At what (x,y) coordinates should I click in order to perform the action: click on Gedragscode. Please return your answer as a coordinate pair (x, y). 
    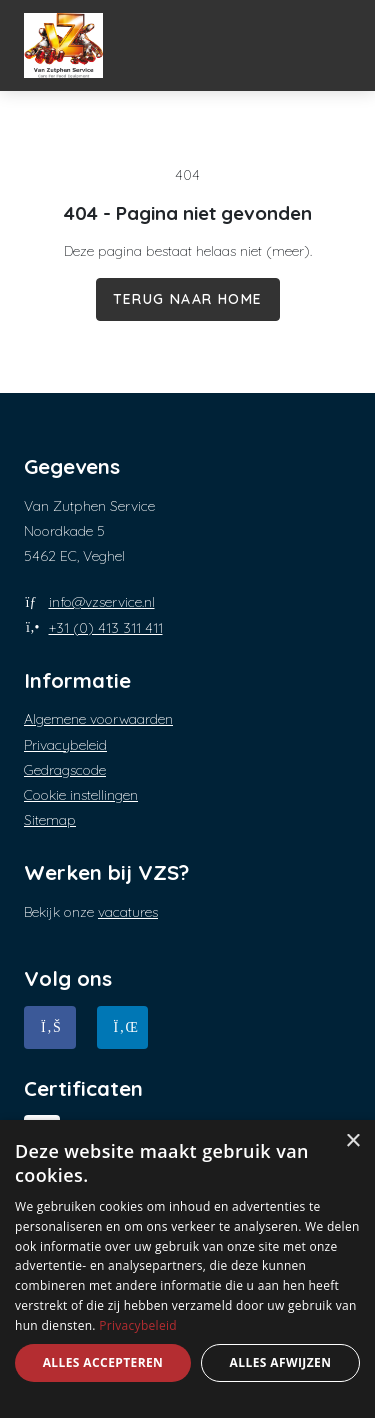
    Looking at the image, I should click on (65, 770).